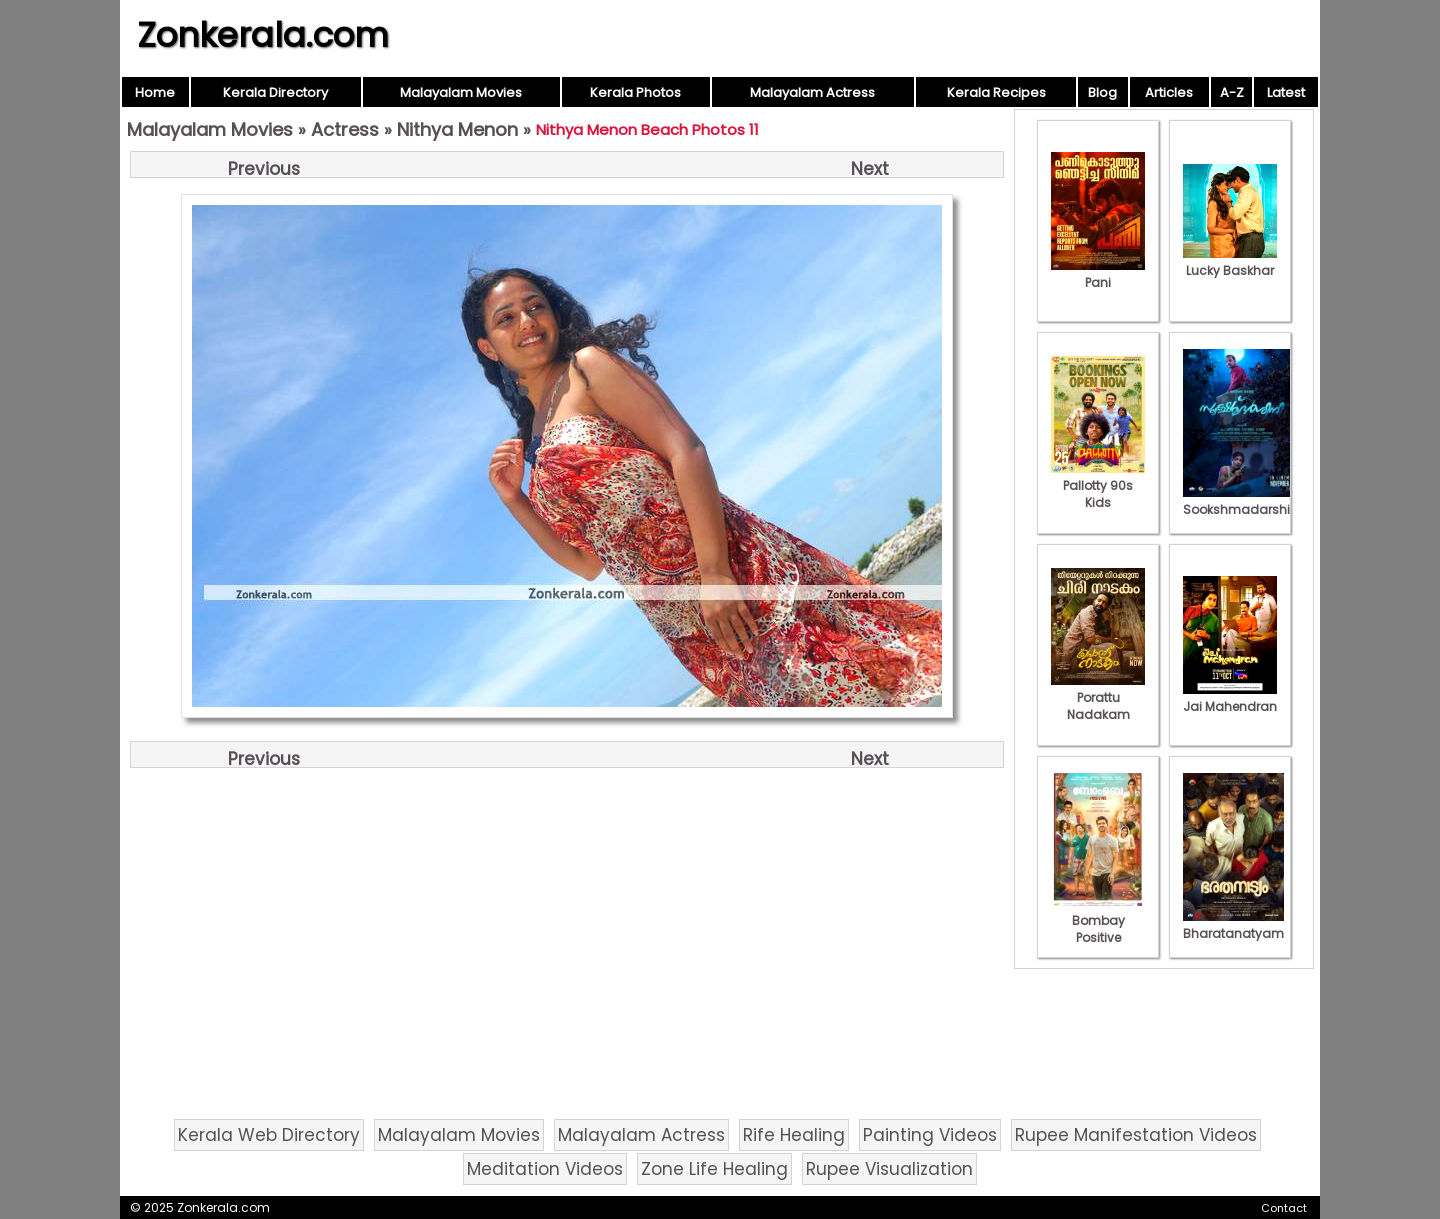 The image size is (1440, 1219). What do you see at coordinates (457, 129) in the screenshot?
I see `Nithya Menon` at bounding box center [457, 129].